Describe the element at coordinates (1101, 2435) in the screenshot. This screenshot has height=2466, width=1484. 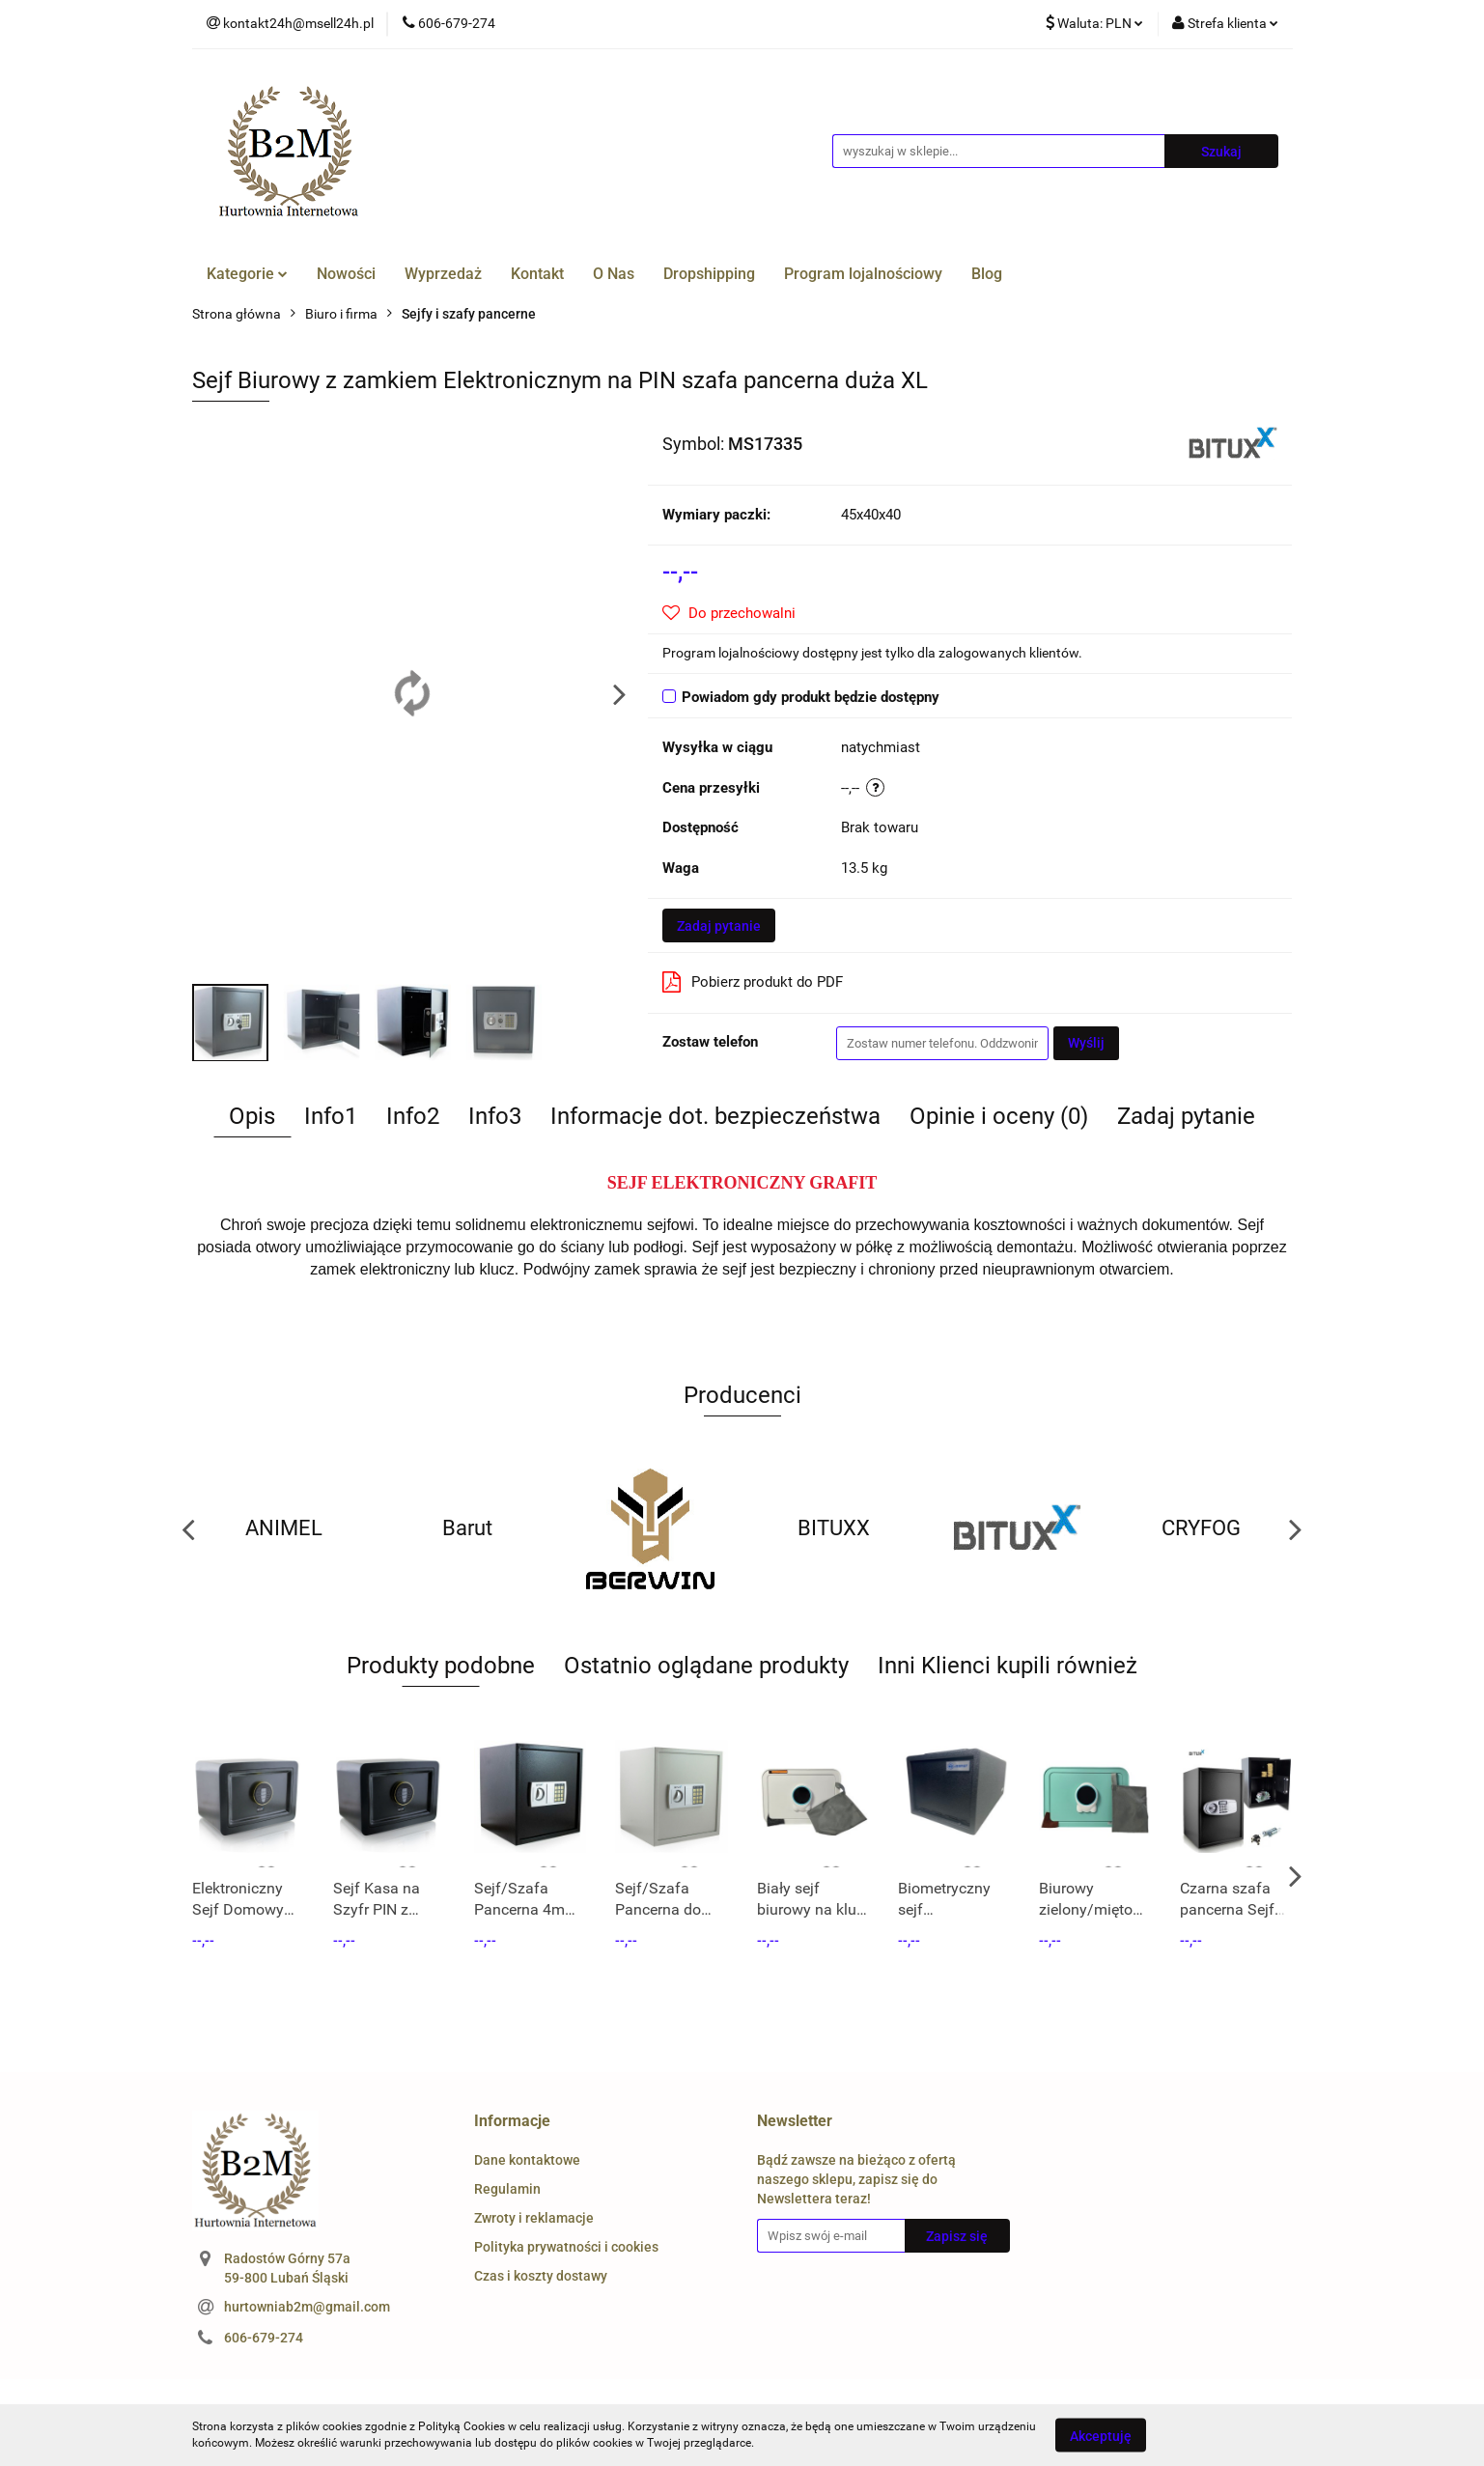
I see `Akceptuję` at that location.